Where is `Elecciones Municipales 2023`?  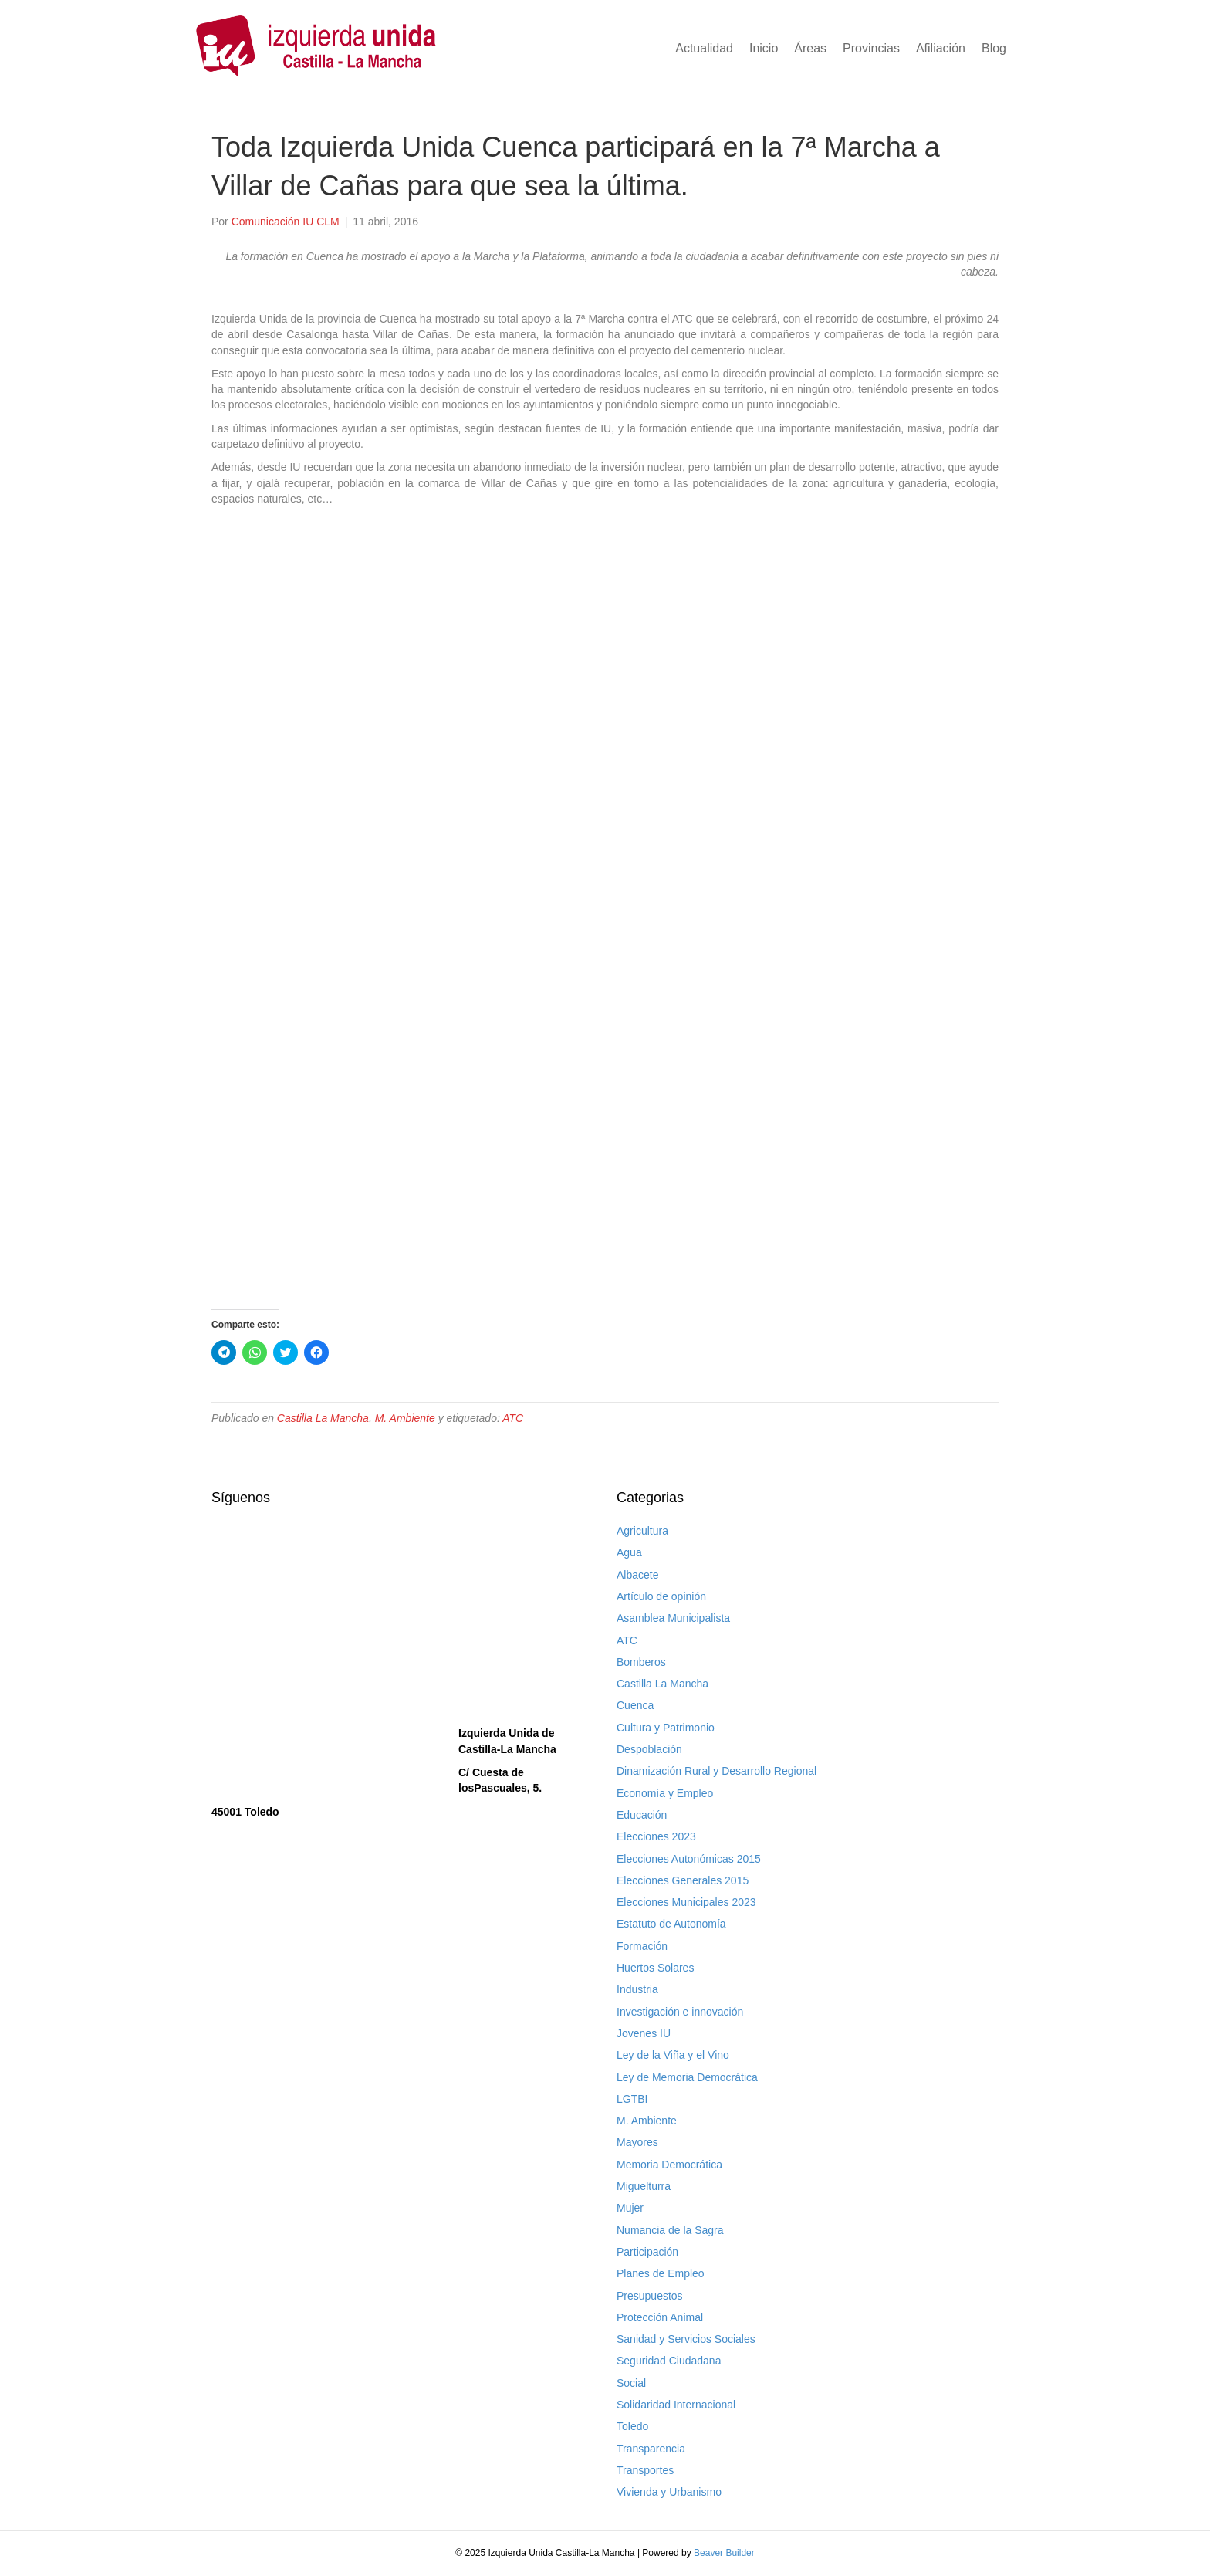
Elecciones Municipales 2023 is located at coordinates (686, 1902).